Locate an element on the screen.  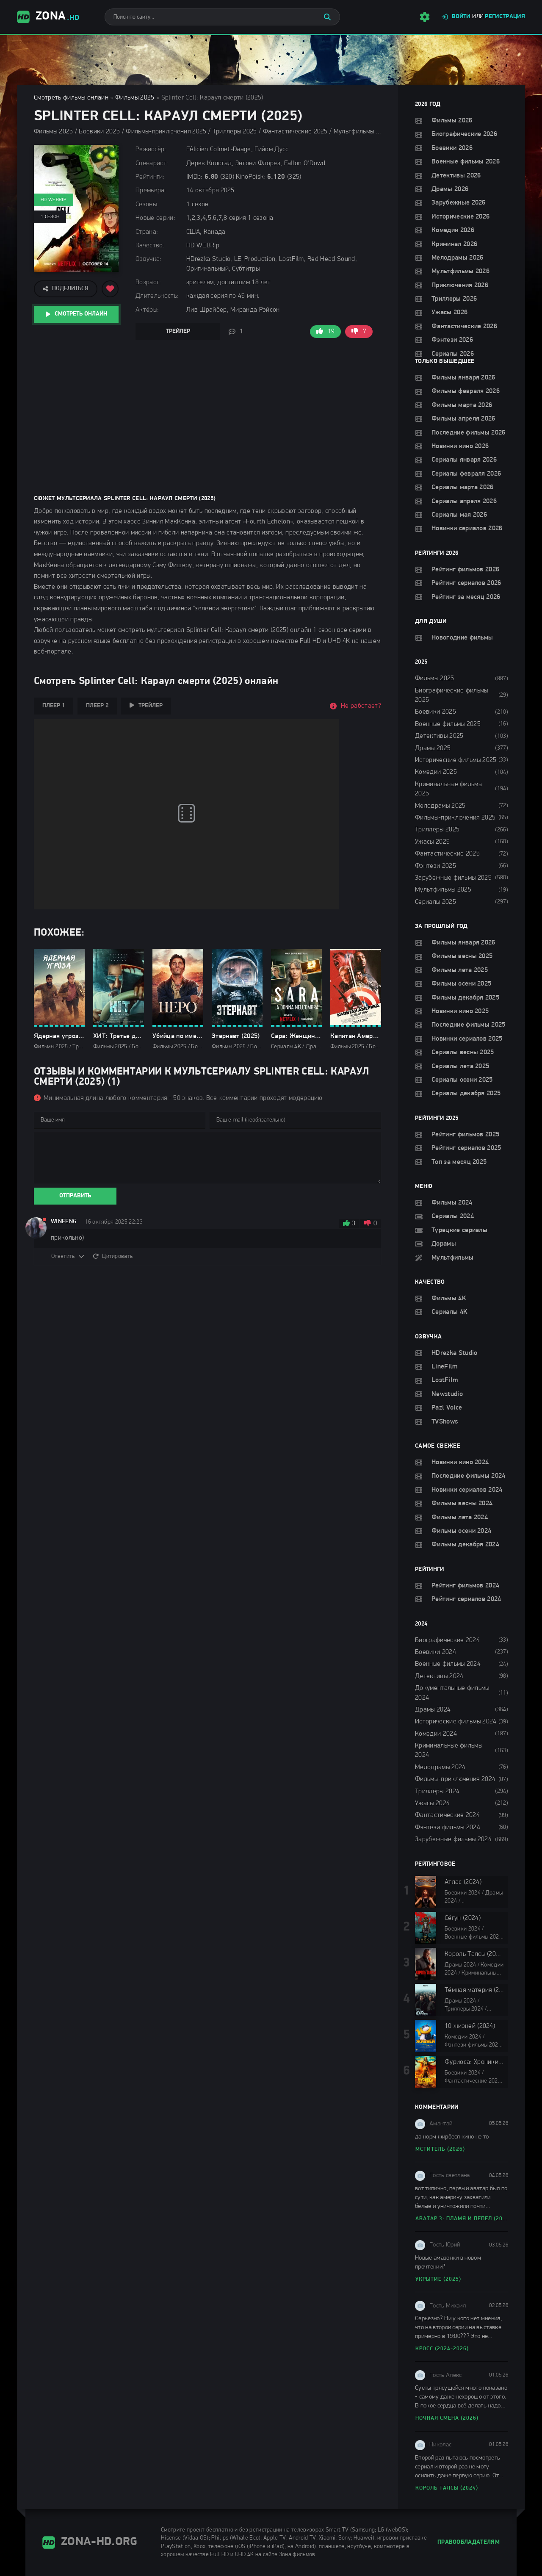
Фильмы-приключения 2025 is located at coordinates (455, 817).